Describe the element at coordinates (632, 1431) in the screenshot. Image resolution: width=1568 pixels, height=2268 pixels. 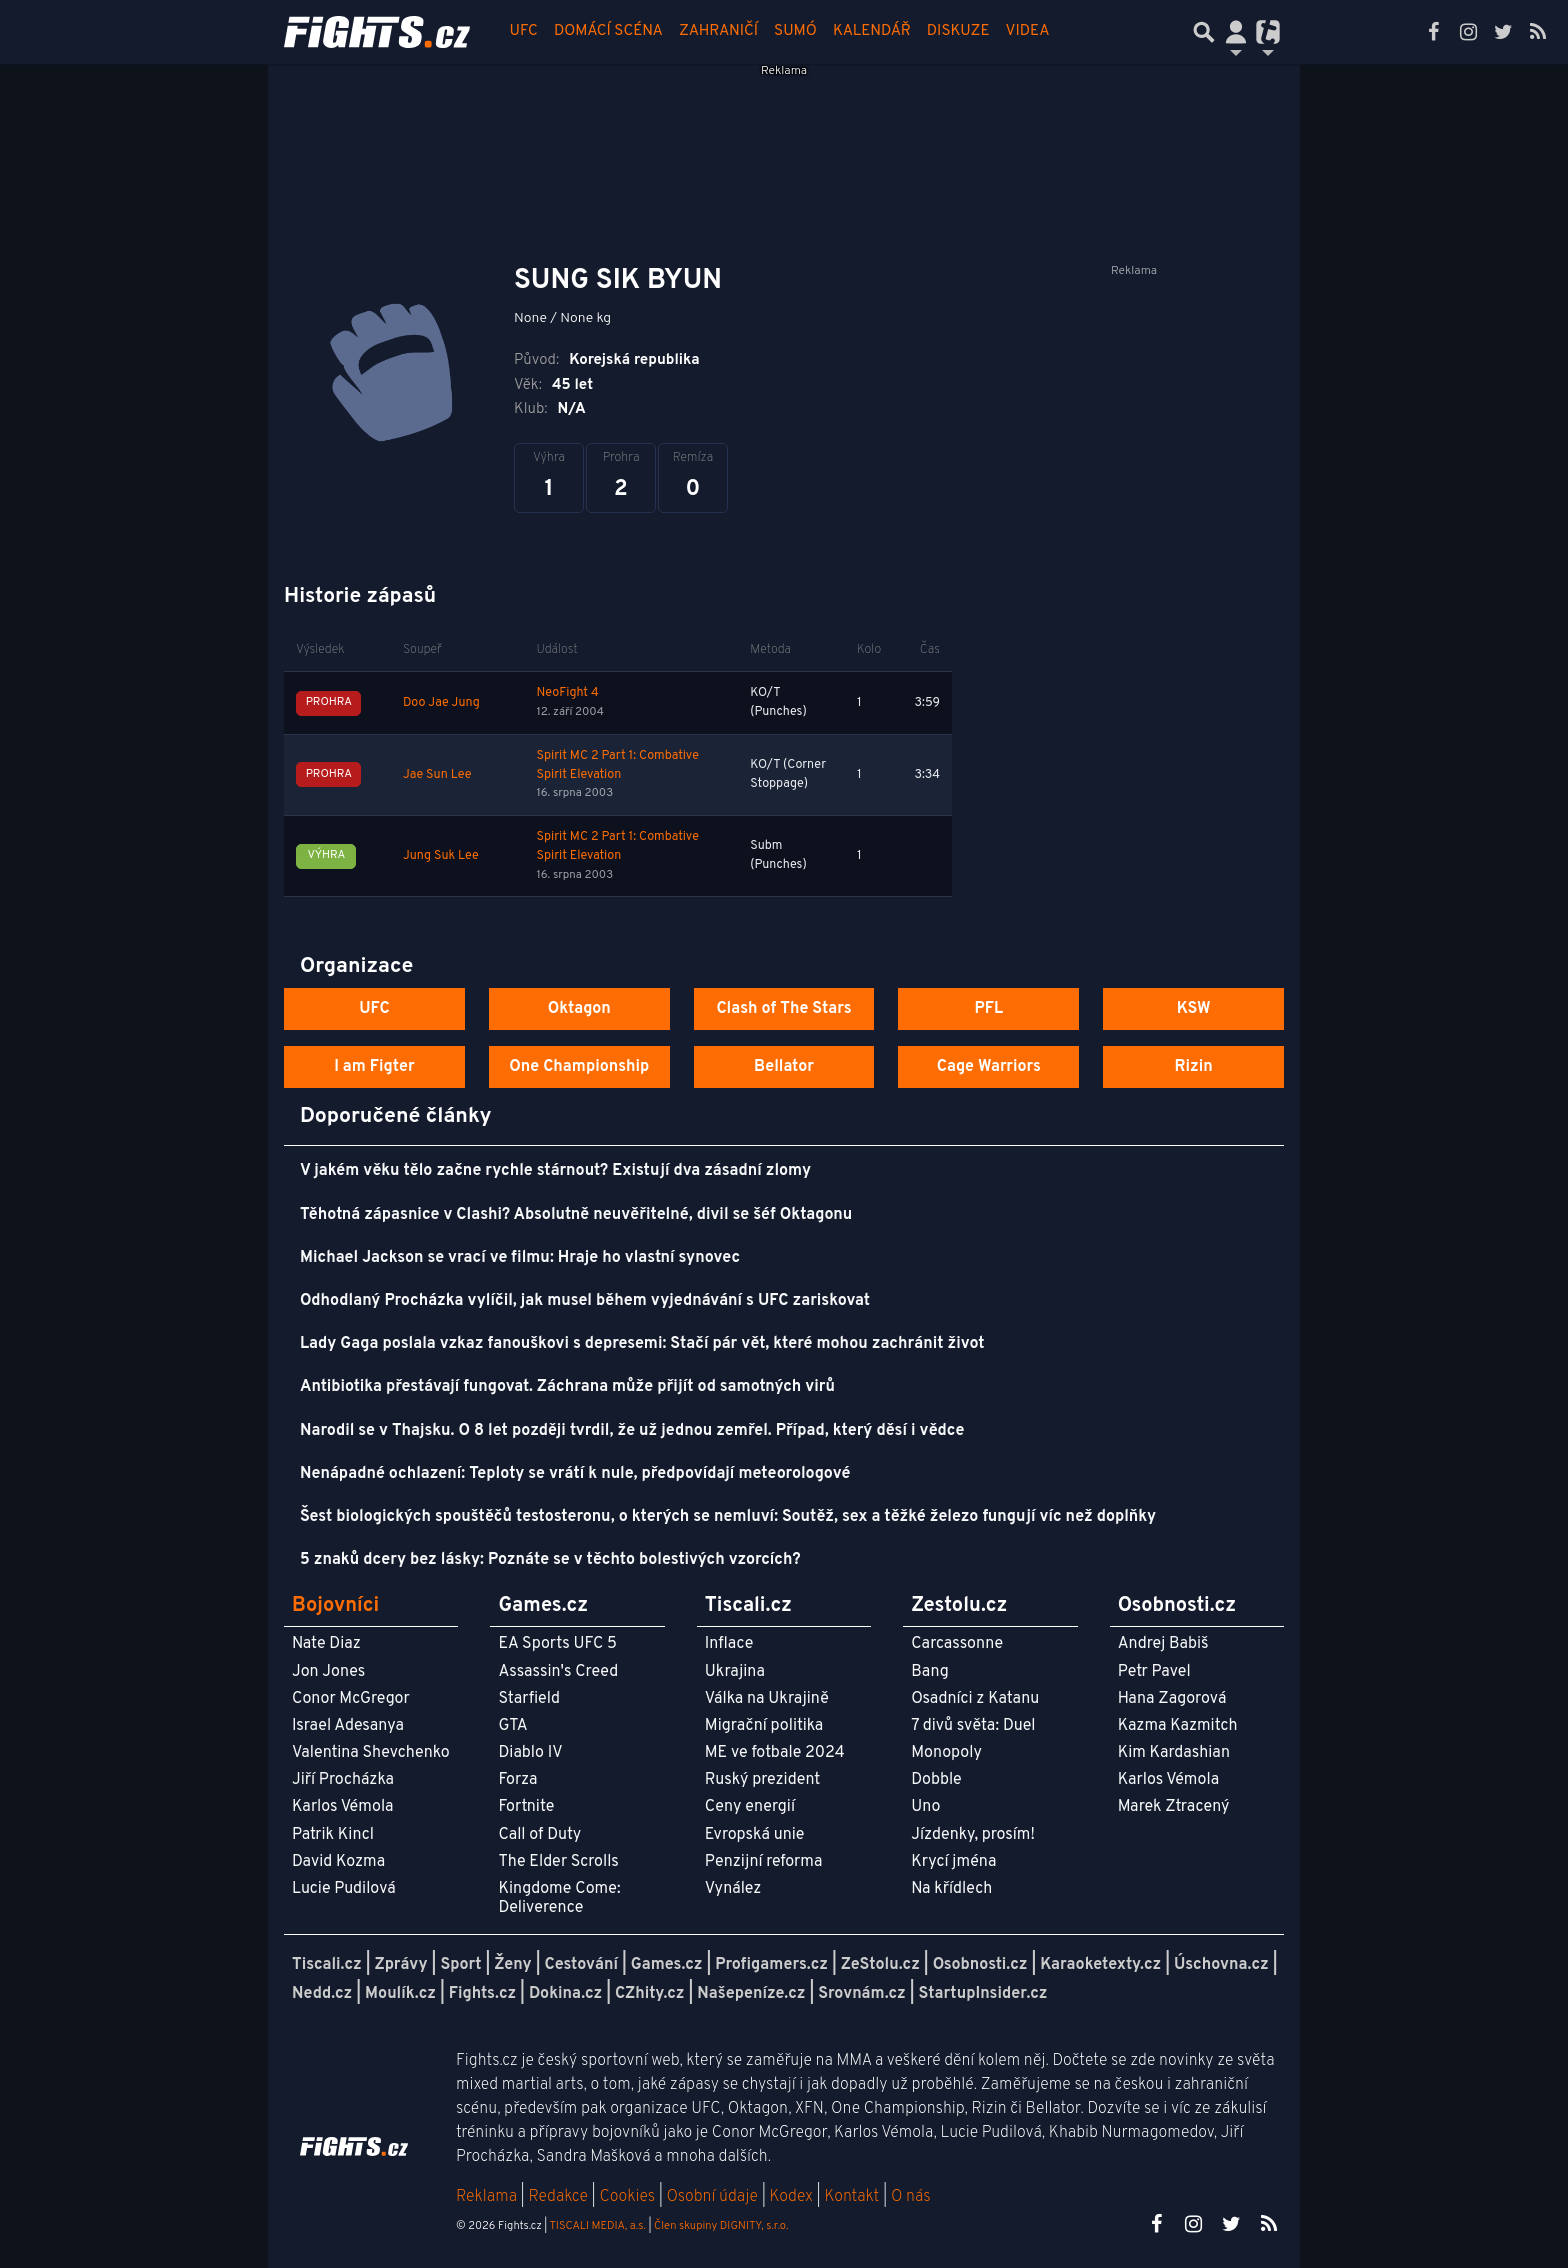
I see `Narodil se v Thajsku. O 8 let později tvrdil, že už jednou zemřel. Případ, který děsí i vědce` at that location.